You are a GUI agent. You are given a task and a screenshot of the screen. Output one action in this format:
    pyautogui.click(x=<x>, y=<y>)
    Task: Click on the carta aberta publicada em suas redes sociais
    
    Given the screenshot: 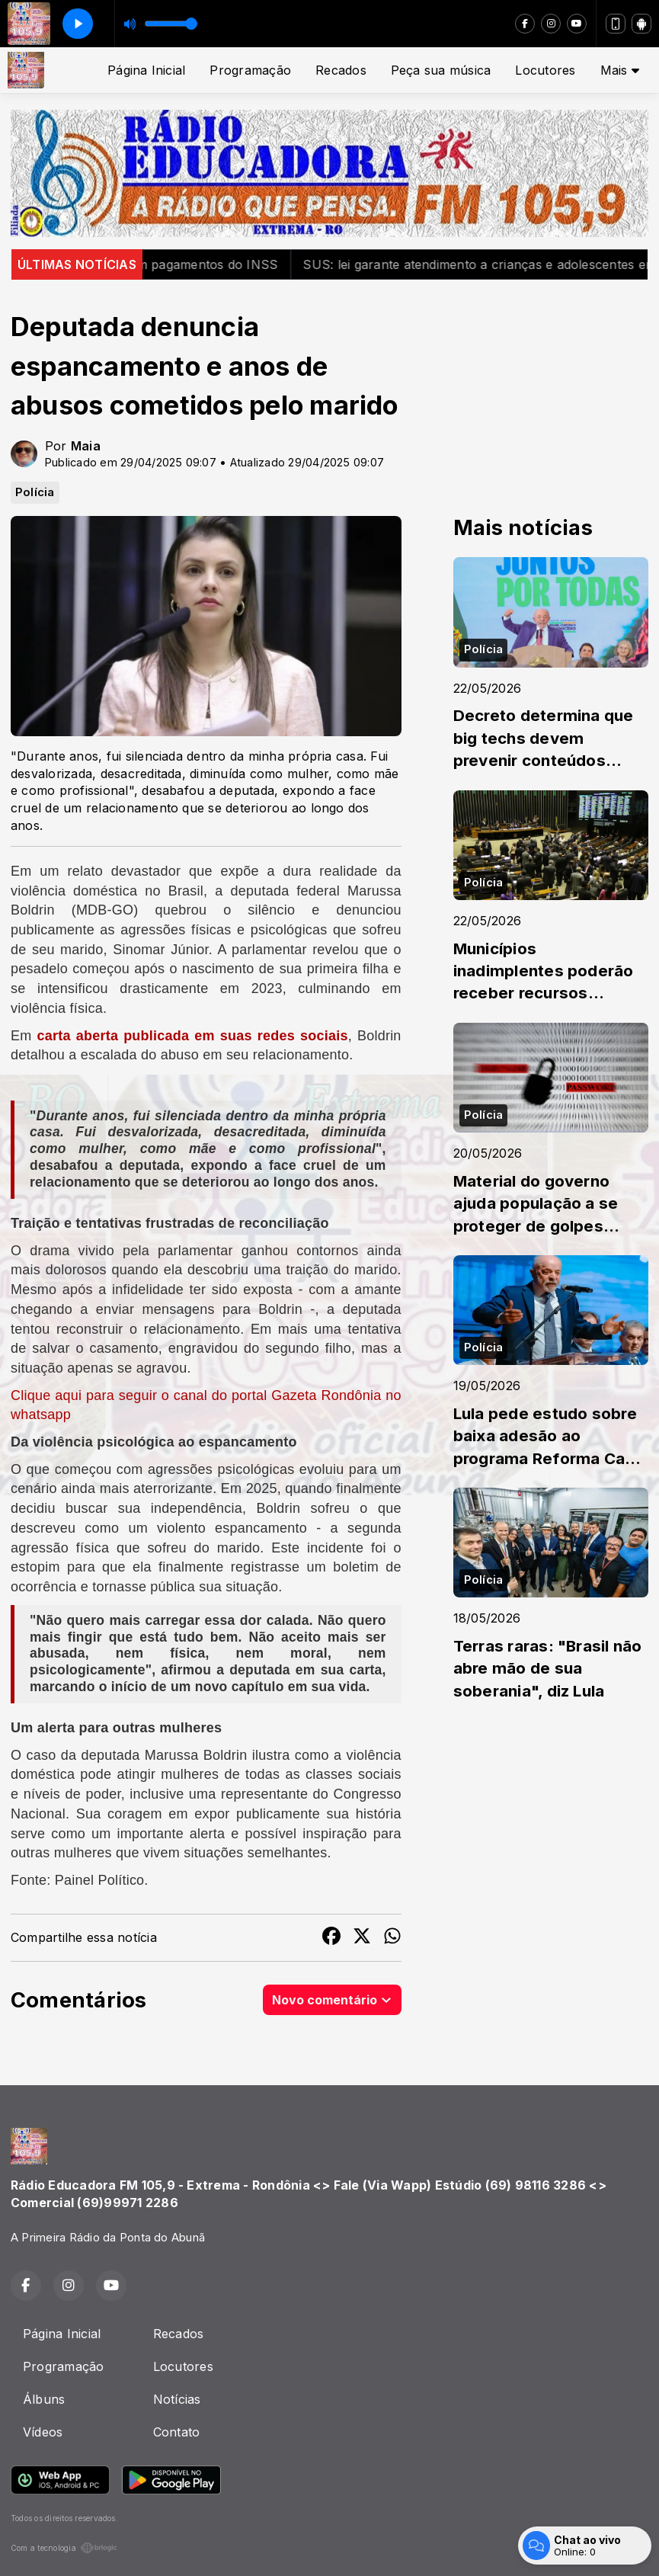 What is the action you would take?
    pyautogui.click(x=192, y=1035)
    